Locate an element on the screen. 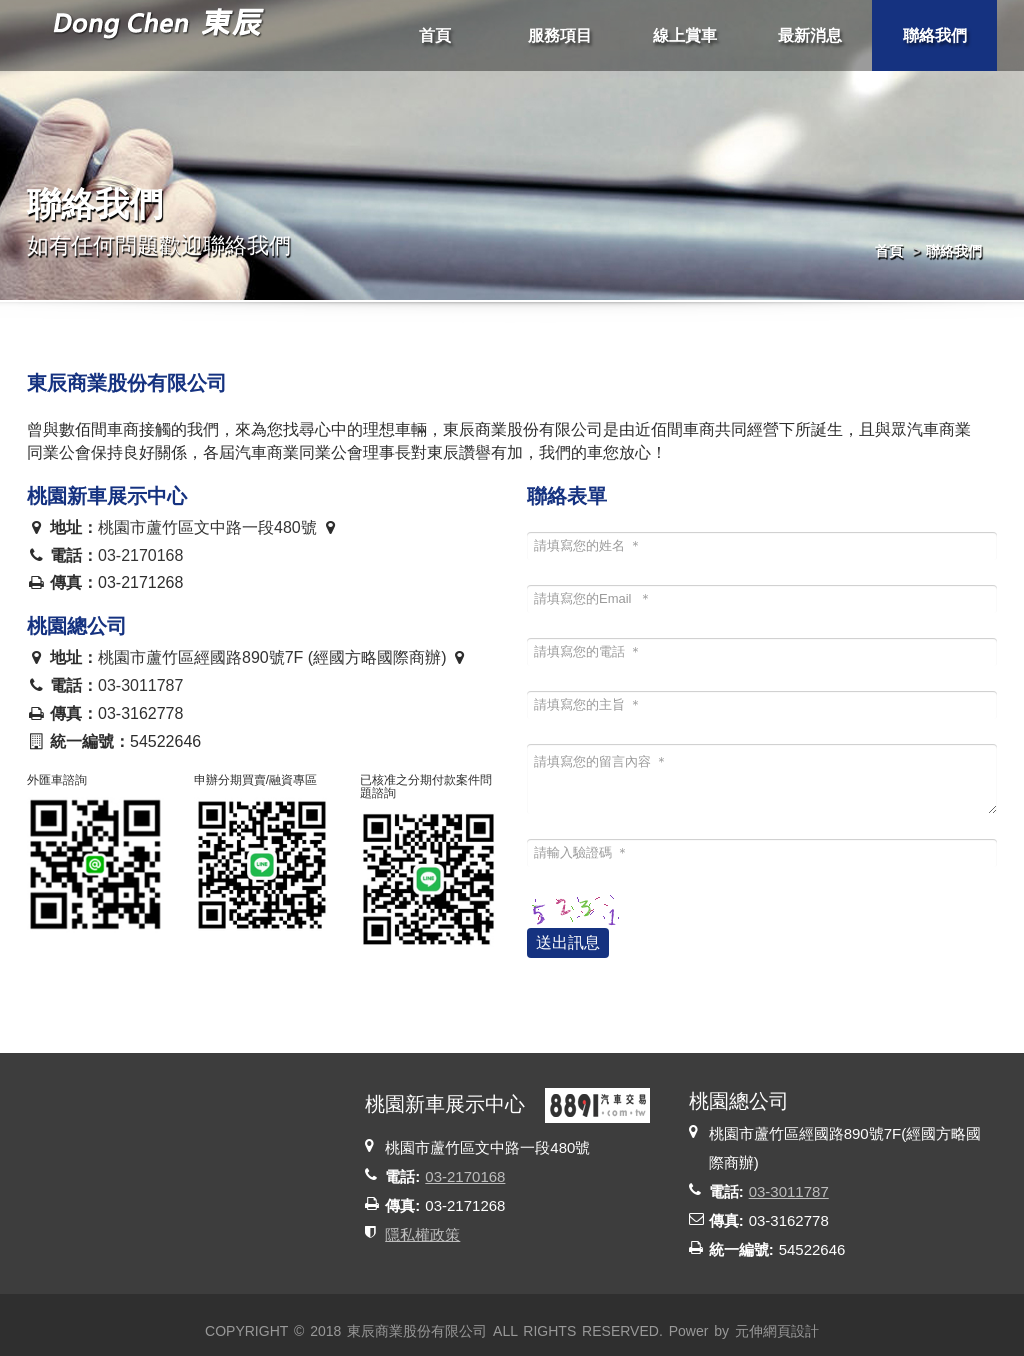 The width and height of the screenshot is (1024, 1356). 首頁 is located at coordinates (889, 251).